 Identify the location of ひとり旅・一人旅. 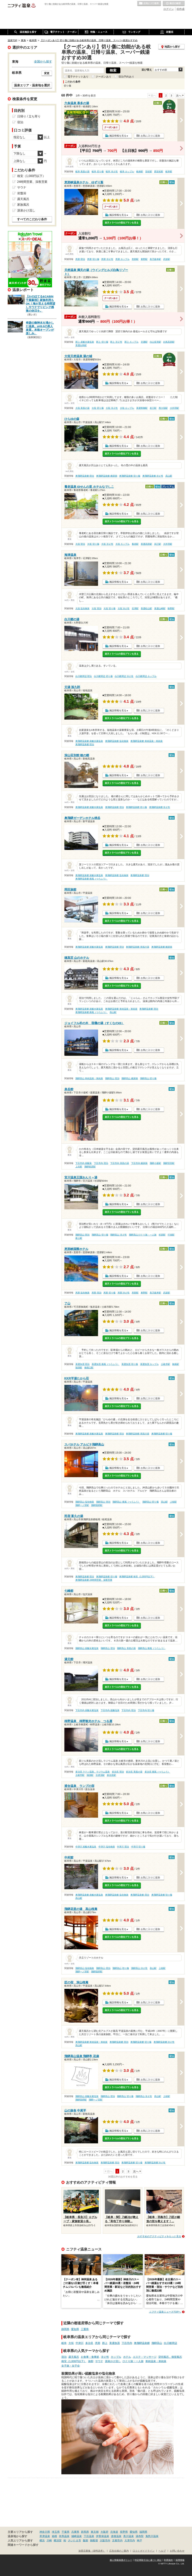
(133, 2361).